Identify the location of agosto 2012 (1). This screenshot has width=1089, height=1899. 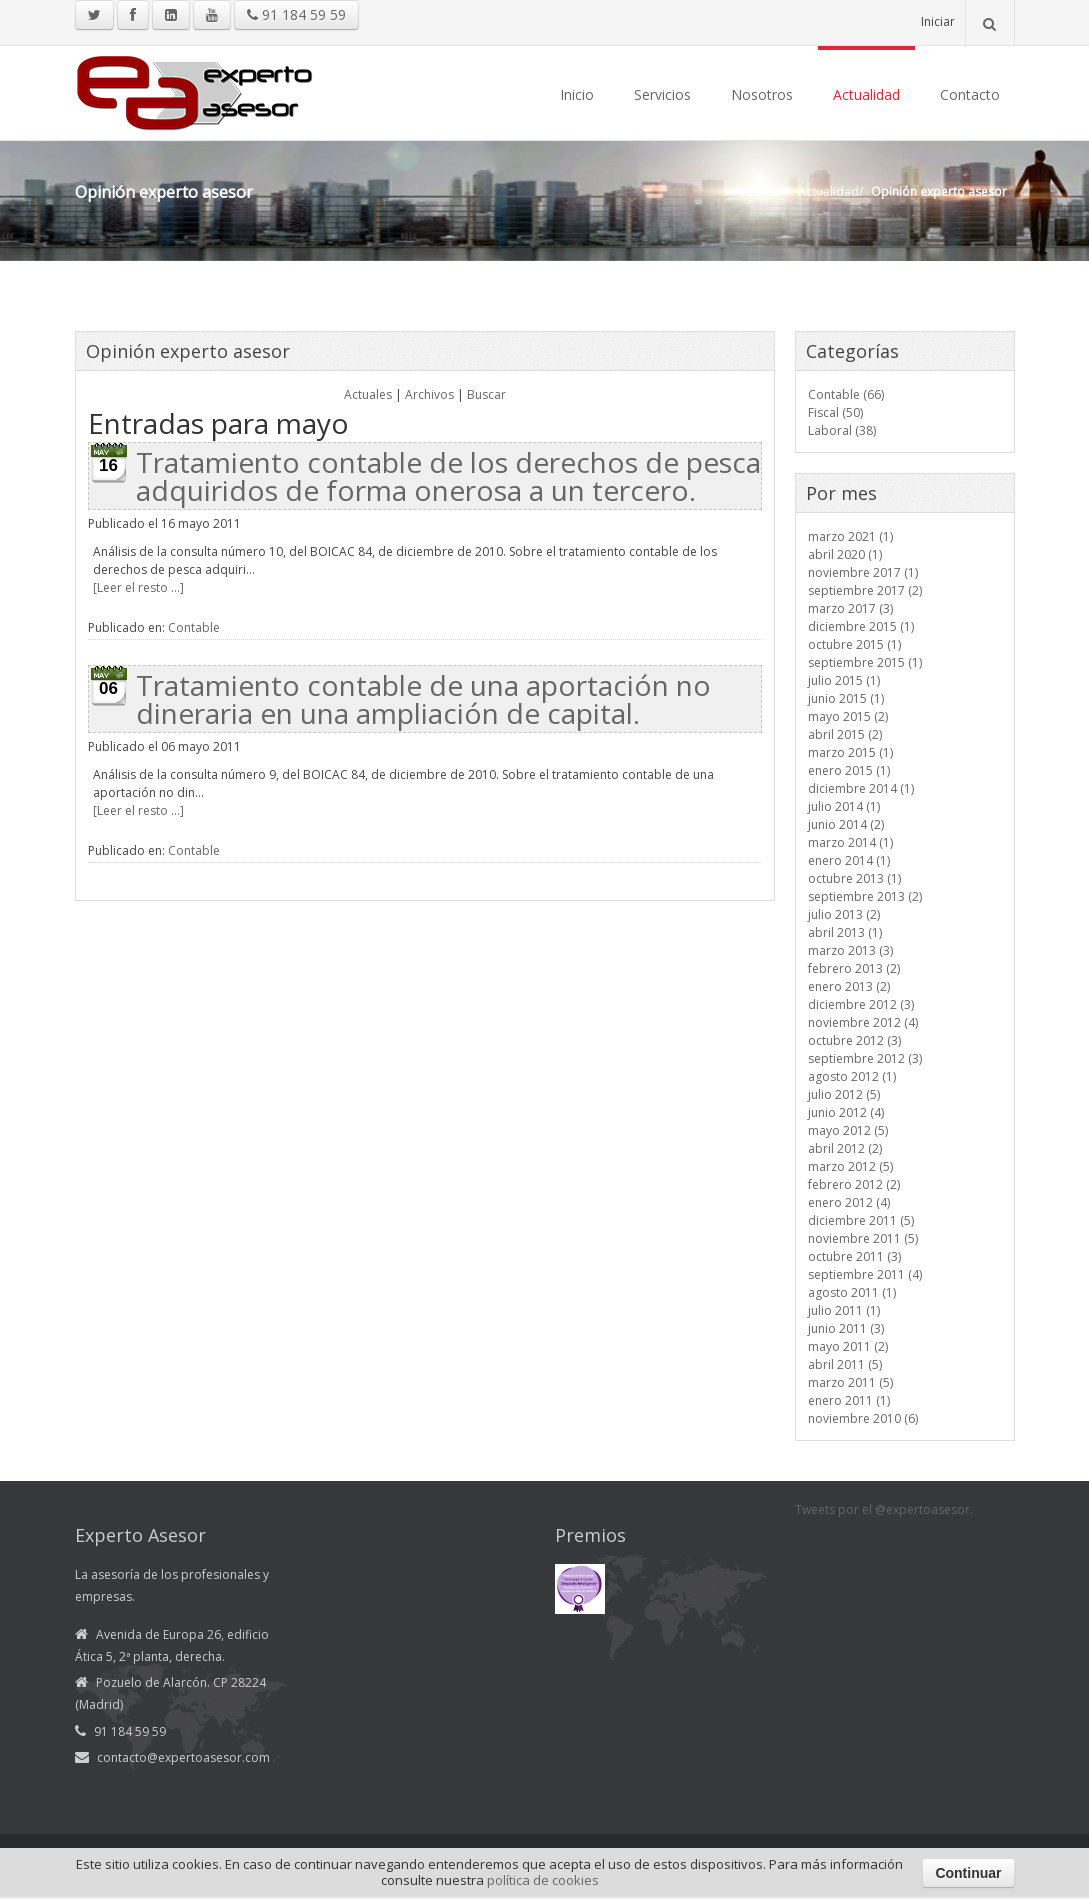
(852, 1076).